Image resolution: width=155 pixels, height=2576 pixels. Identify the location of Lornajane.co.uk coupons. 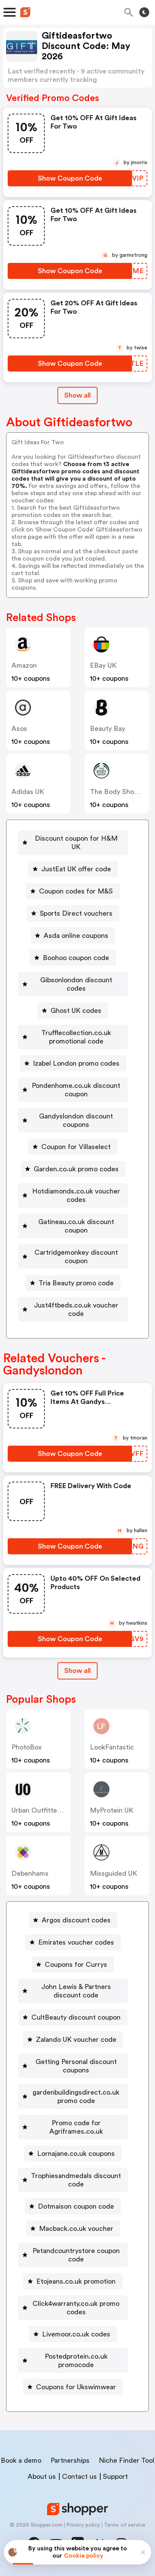
(76, 2153).